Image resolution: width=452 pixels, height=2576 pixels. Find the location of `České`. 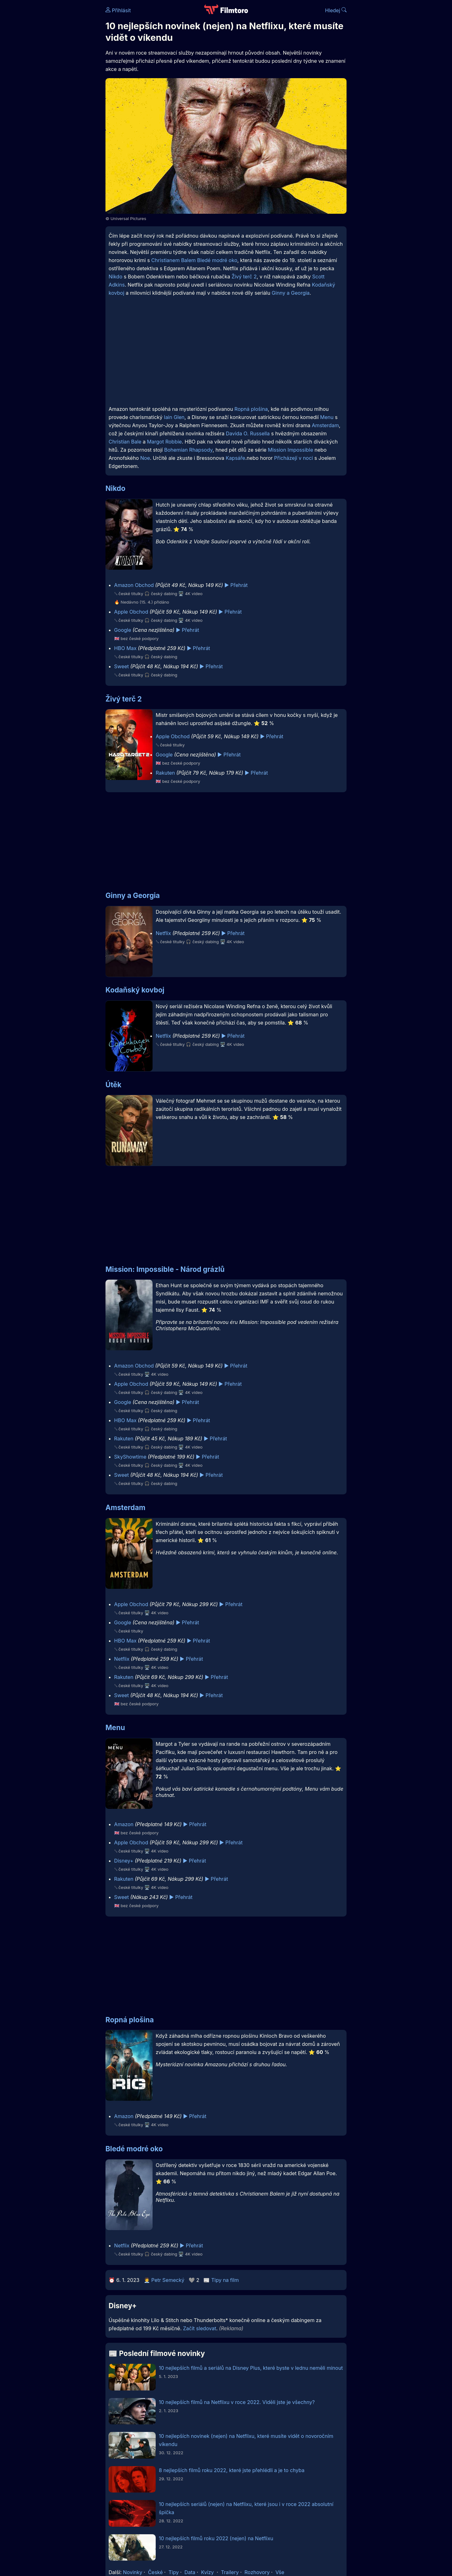

České is located at coordinates (155, 2572).